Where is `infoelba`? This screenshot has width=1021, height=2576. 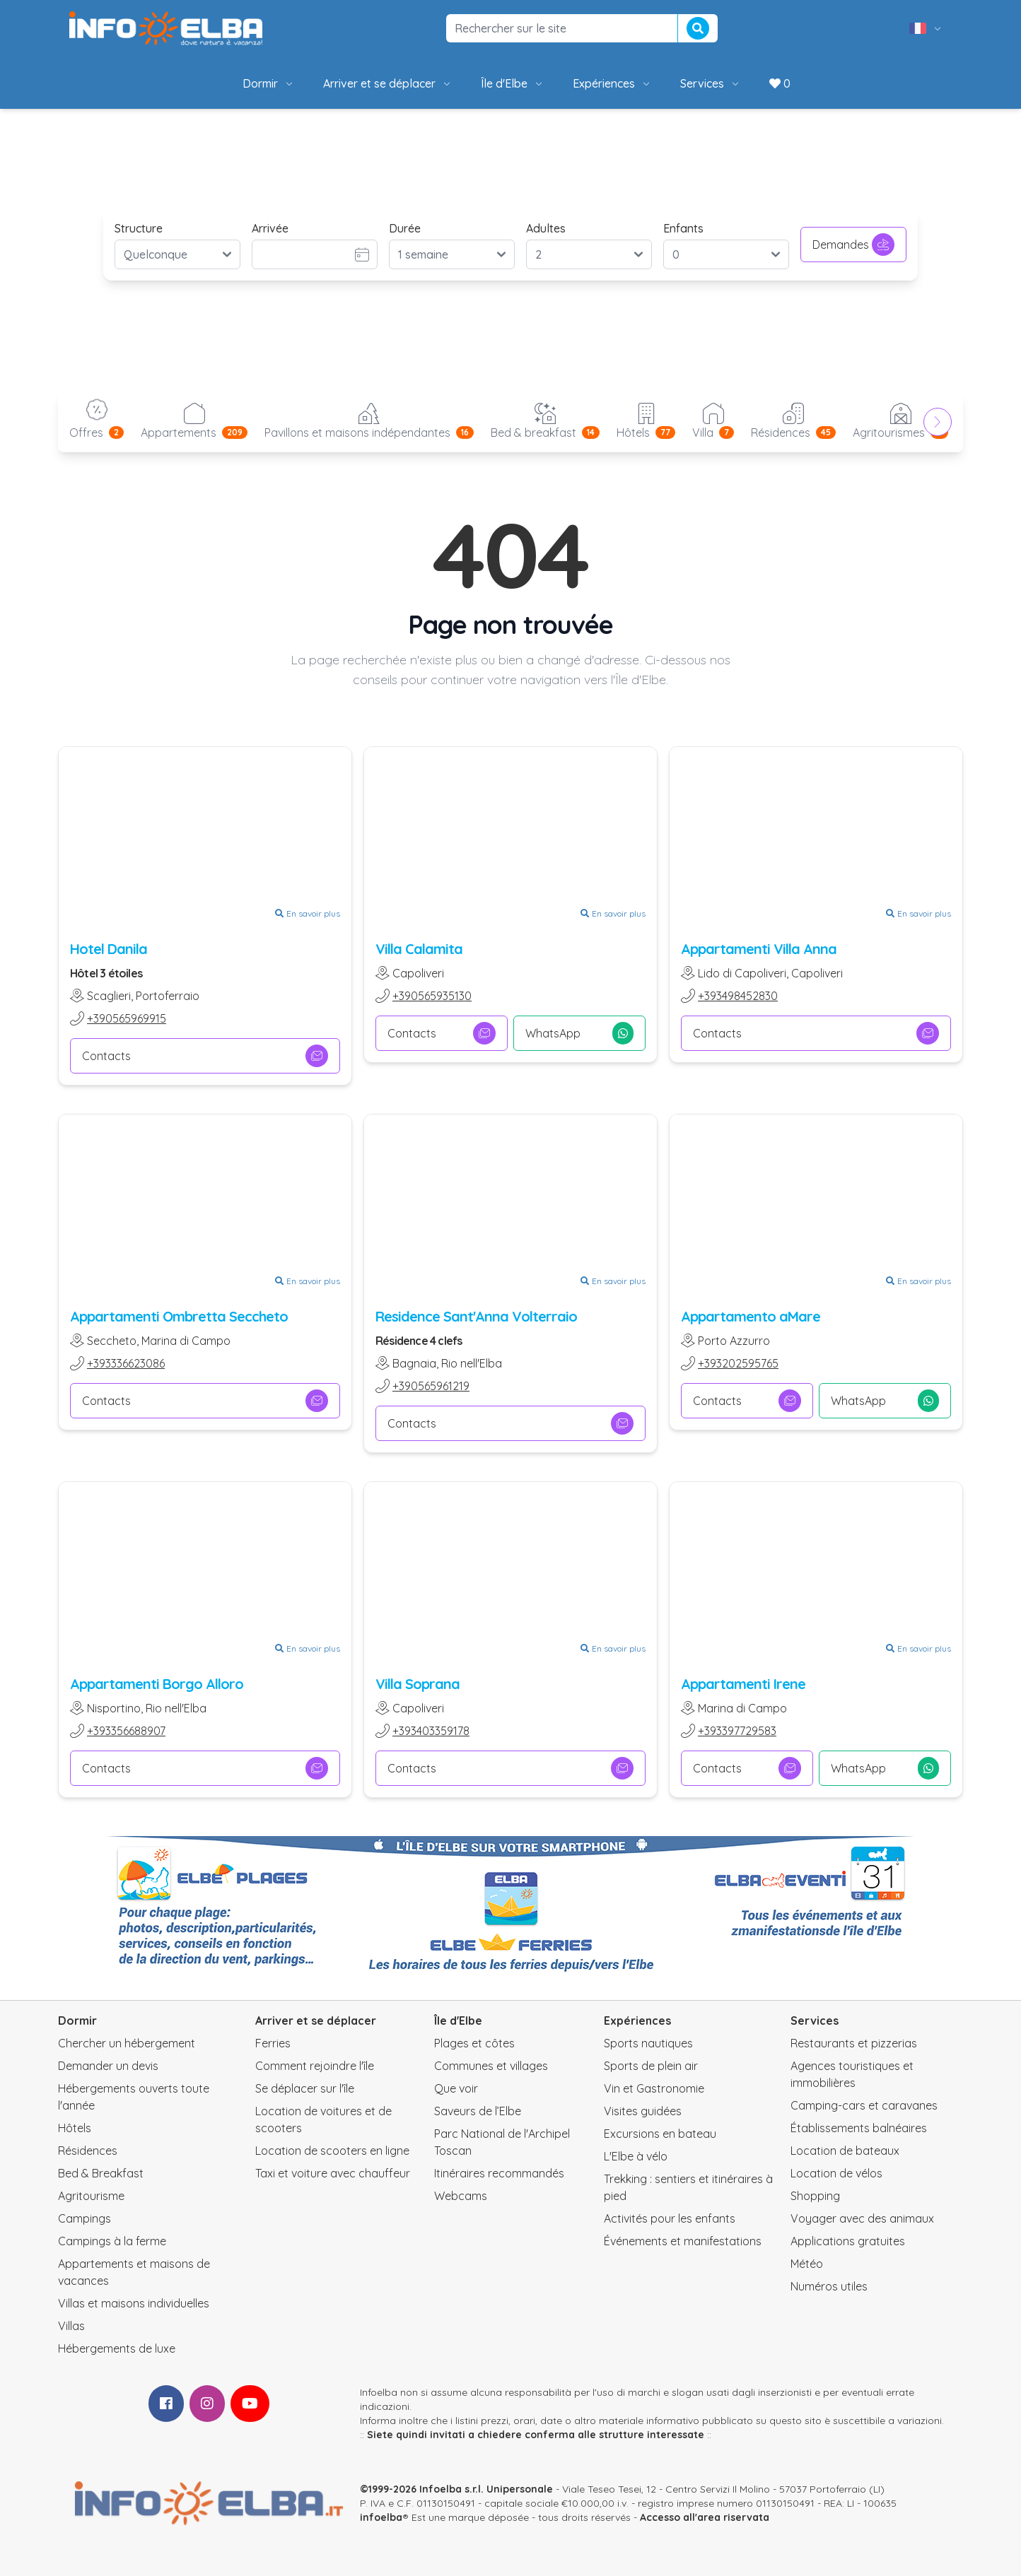 infoelba is located at coordinates (381, 2517).